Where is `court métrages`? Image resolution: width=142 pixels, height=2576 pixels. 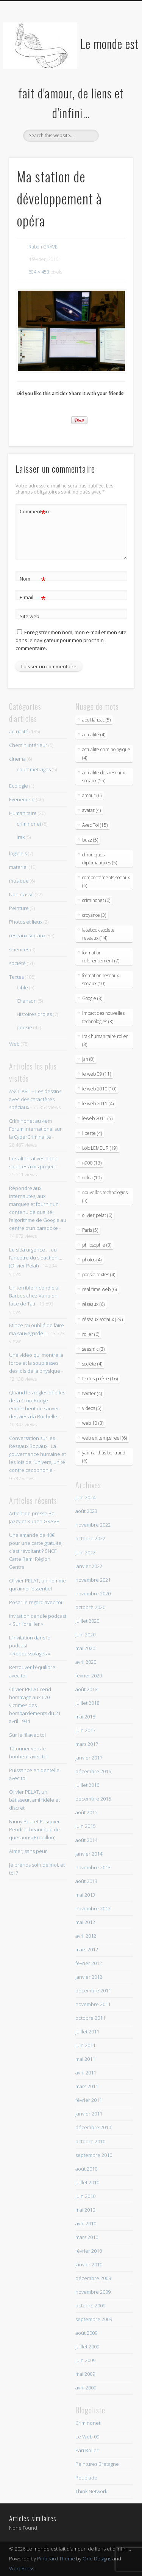
court métrages is located at coordinates (34, 769).